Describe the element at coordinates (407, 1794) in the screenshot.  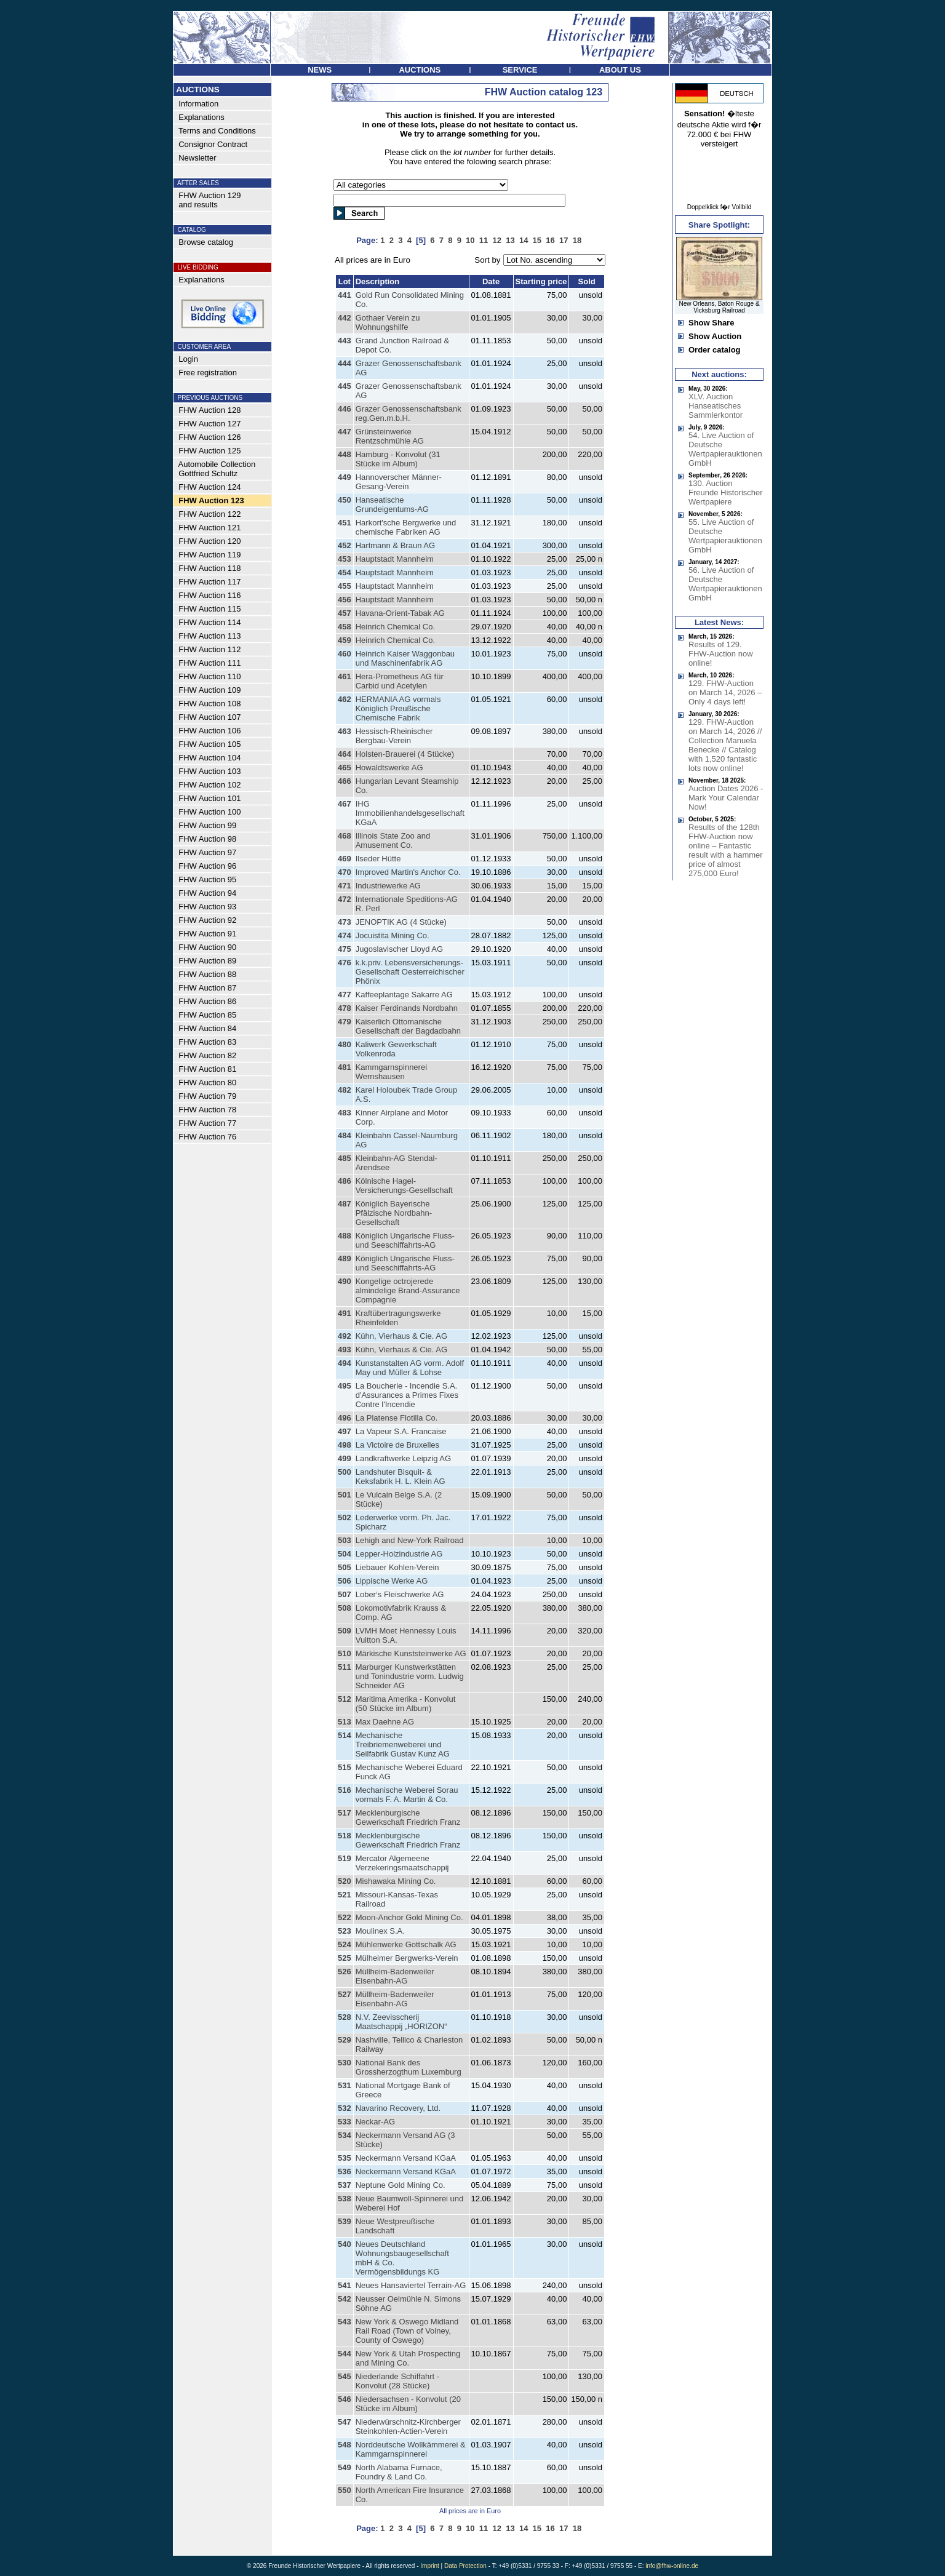
I see `Mechanische Weberei Sorau vormals F. A. Martin & Co.` at that location.